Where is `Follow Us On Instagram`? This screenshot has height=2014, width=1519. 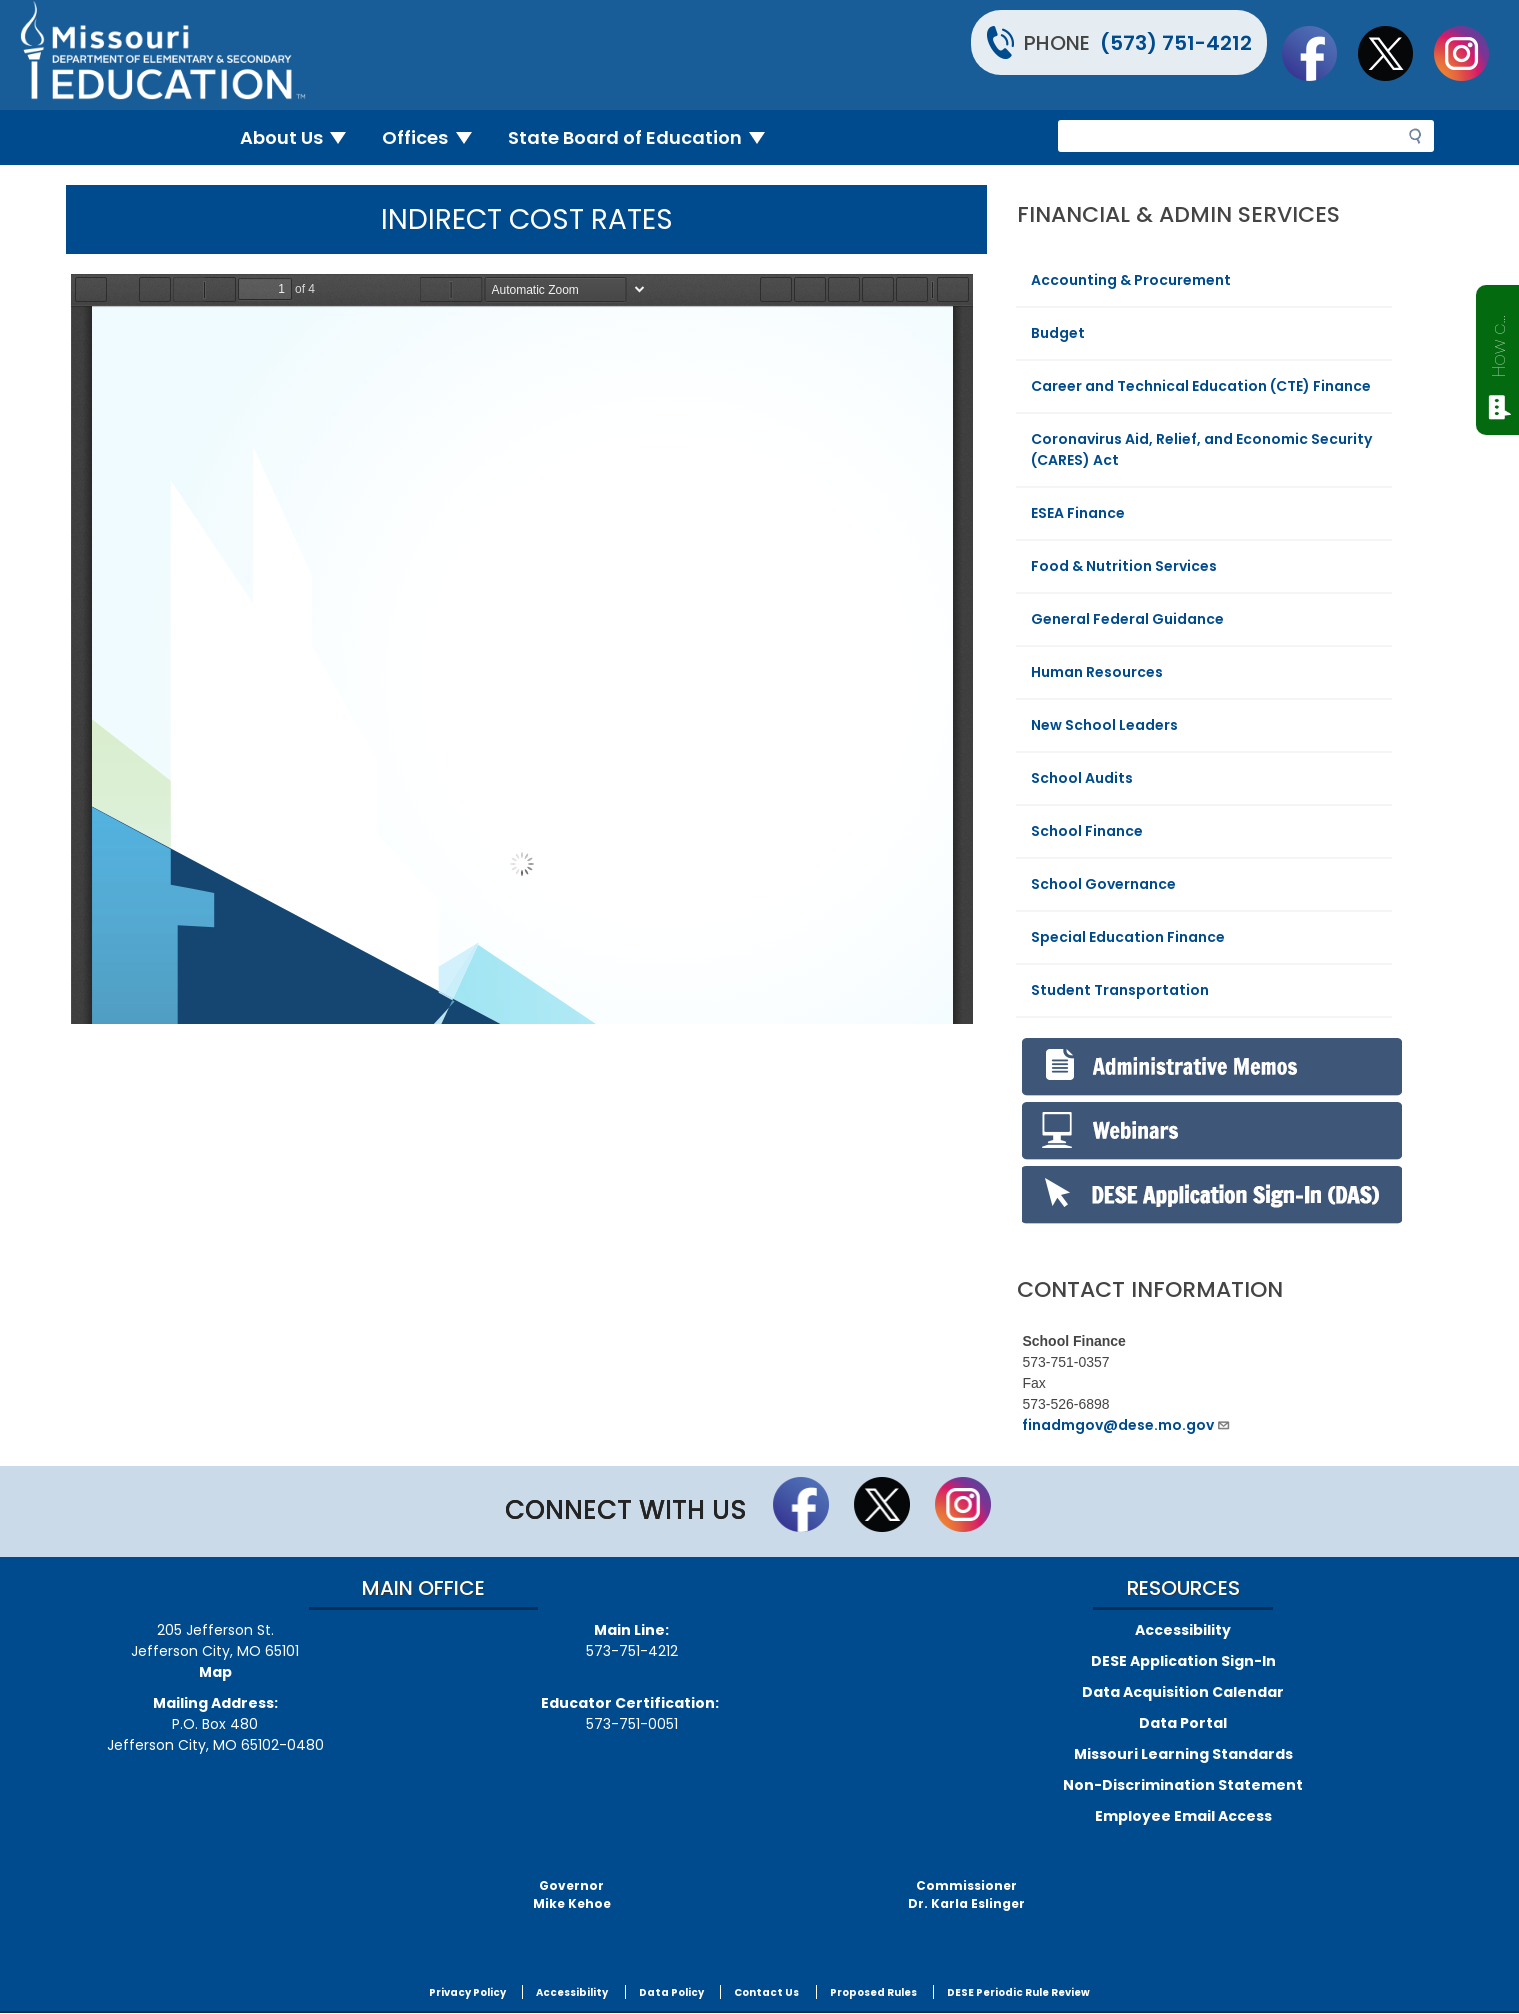 Follow Us On Instagram is located at coordinates (1471, 53).